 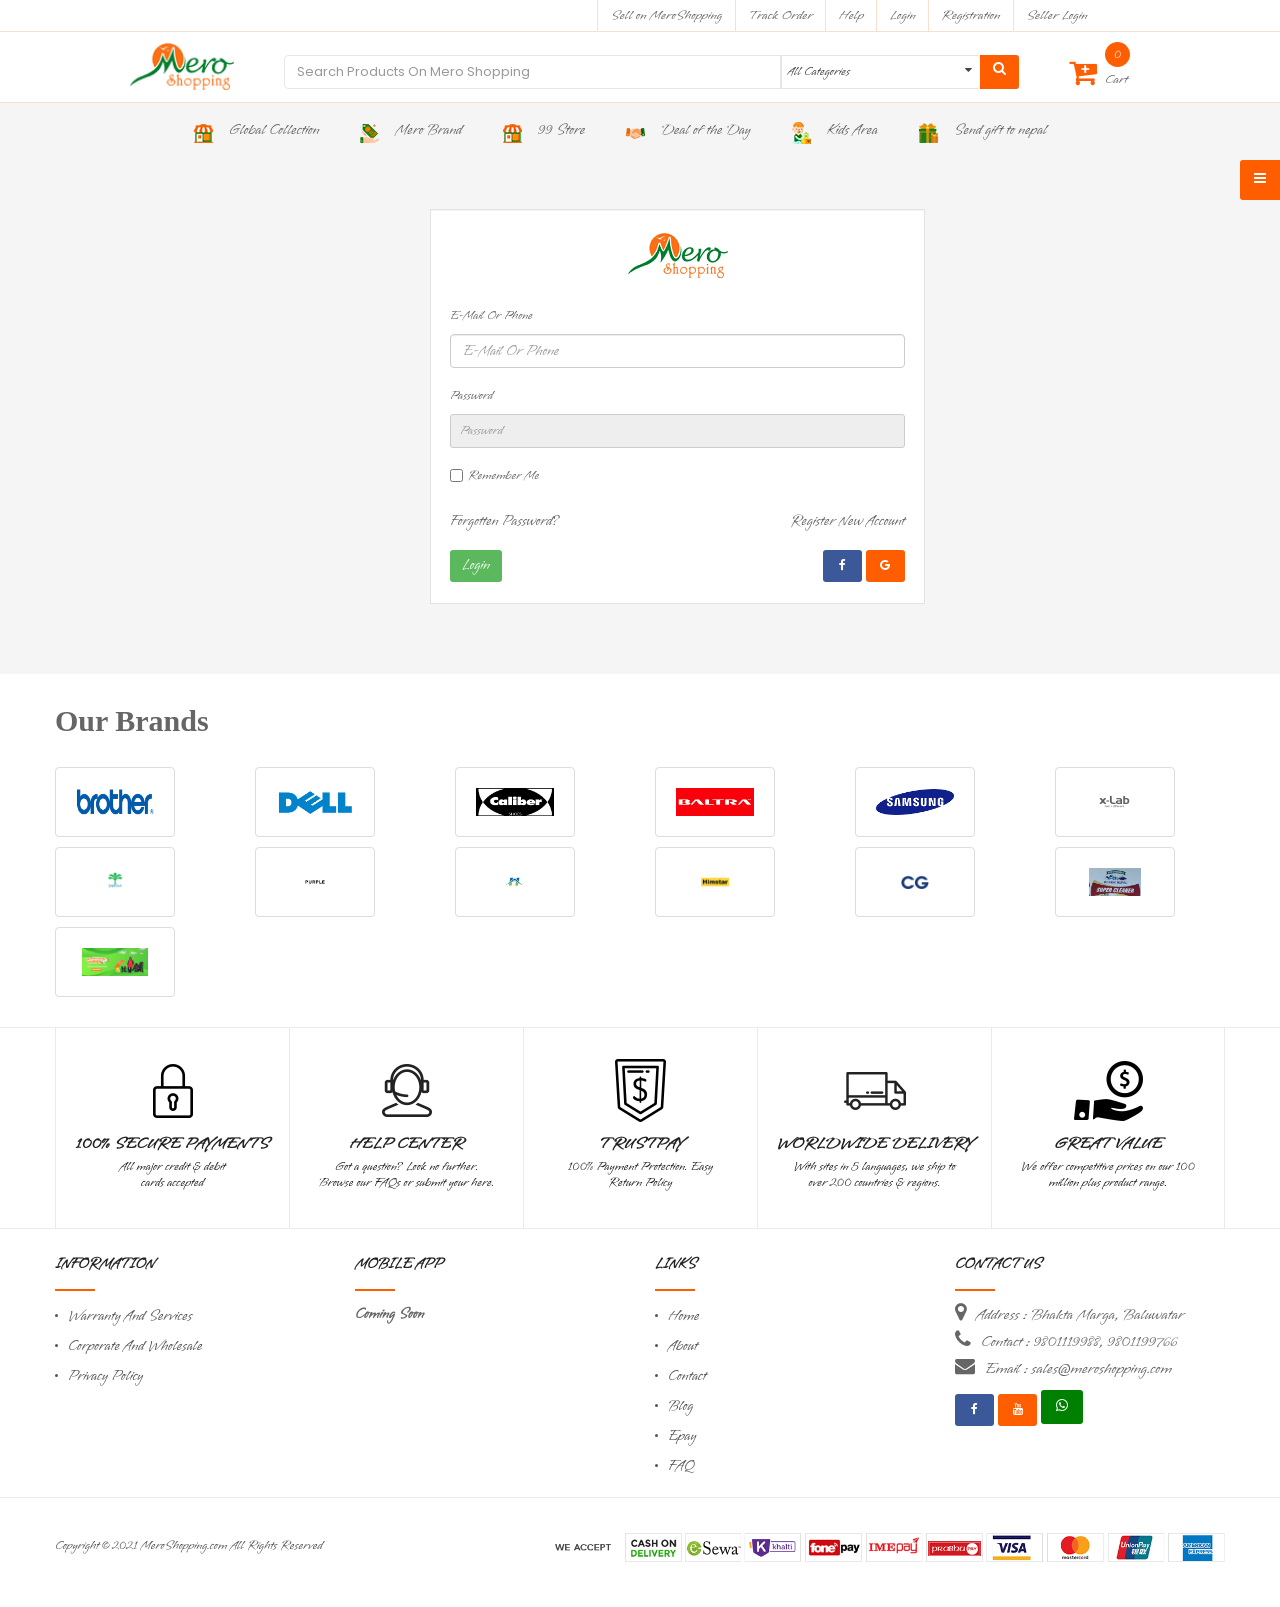 I want to click on Registration, so click(x=971, y=15).